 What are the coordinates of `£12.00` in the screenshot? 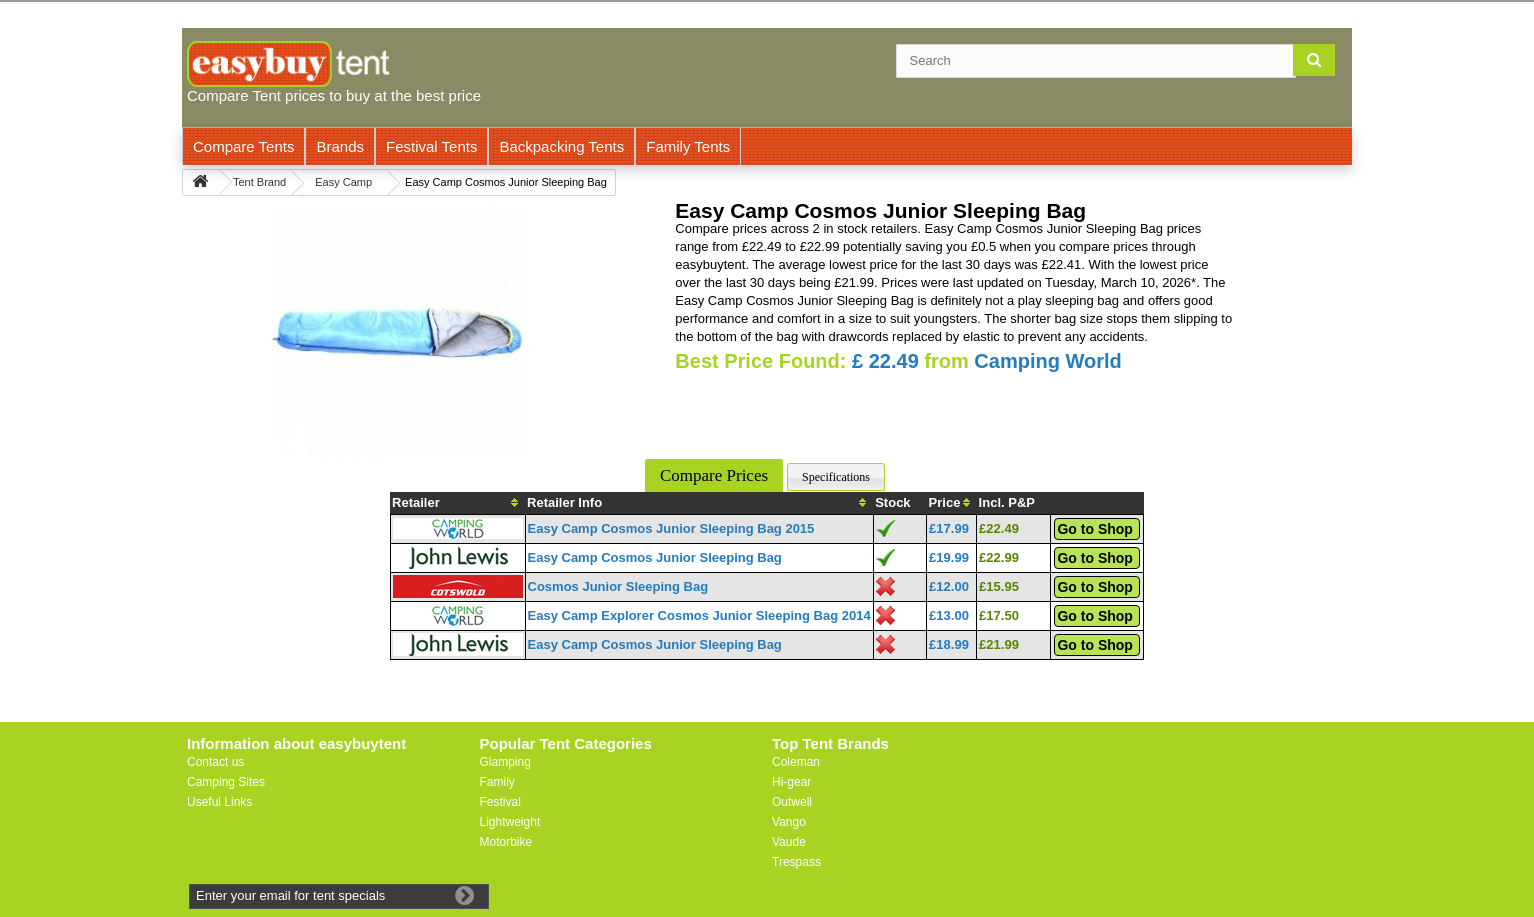 It's located at (949, 586).